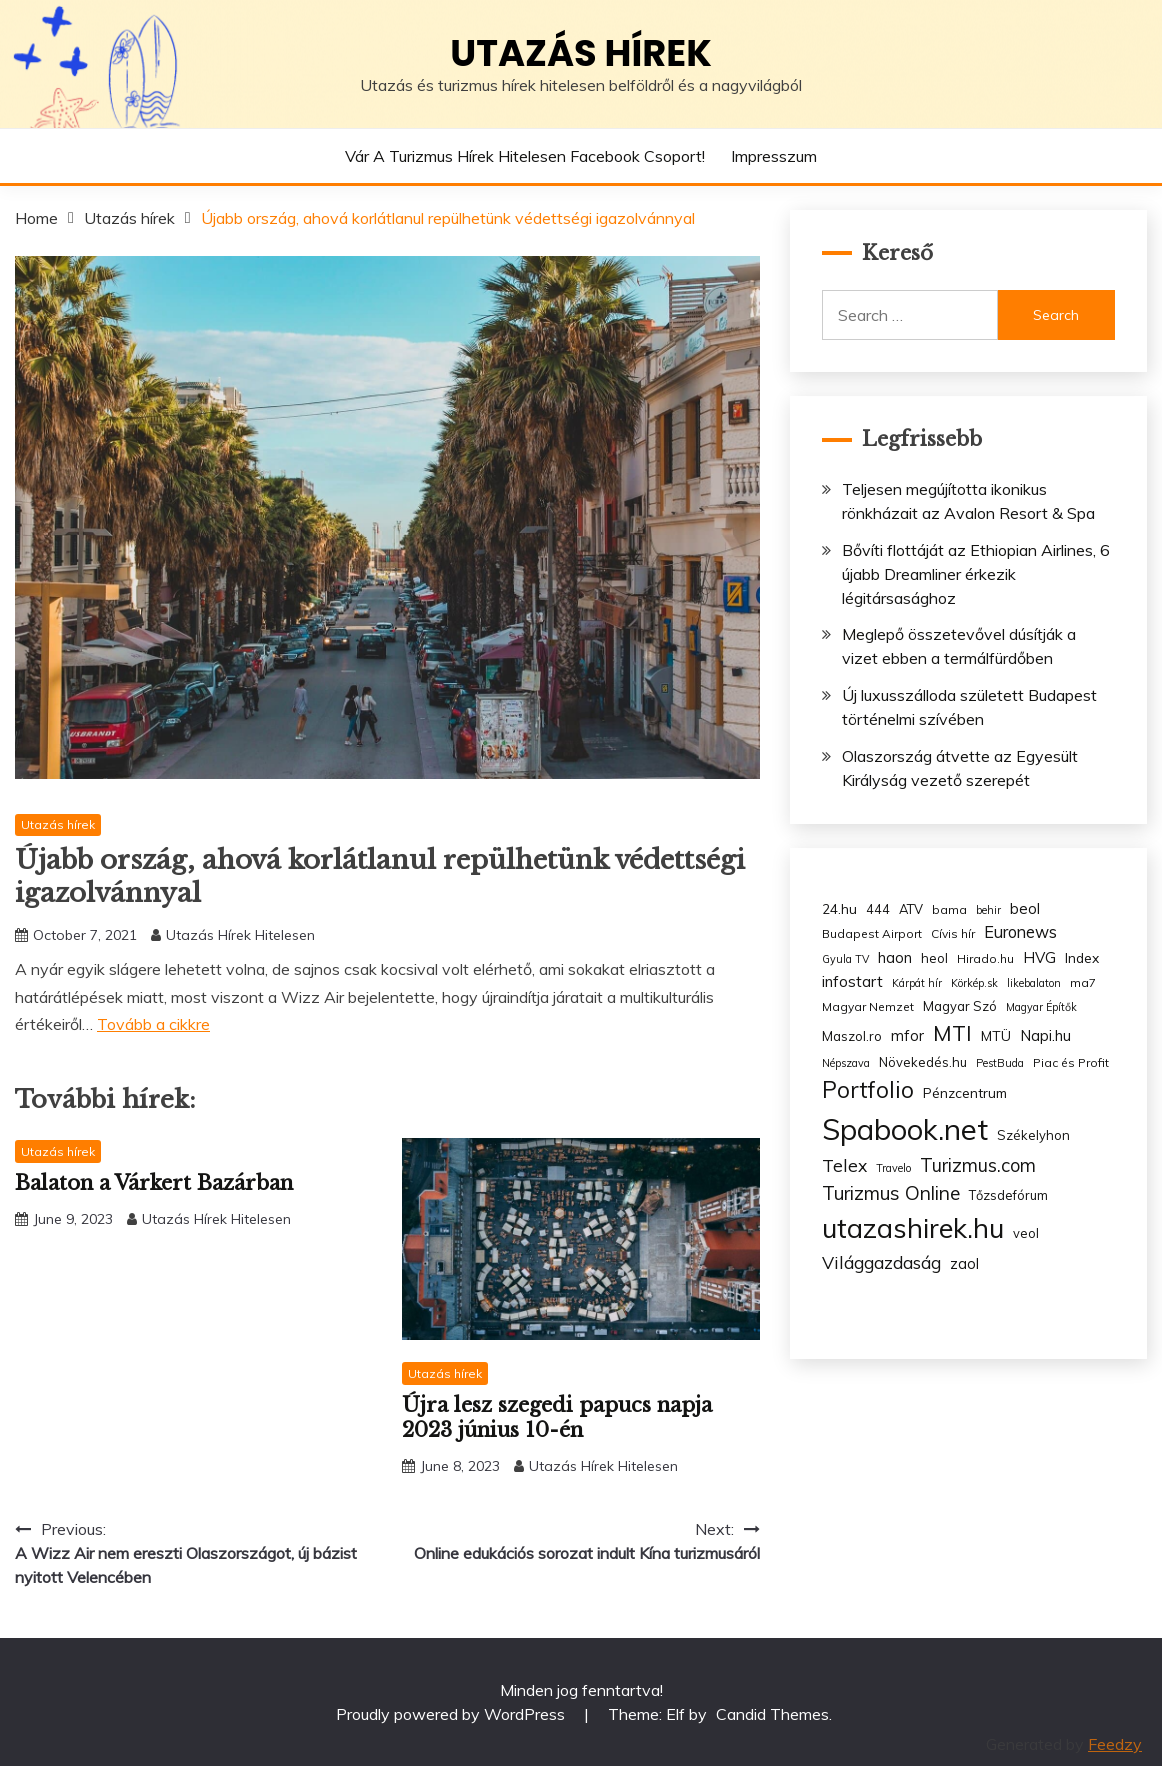  What do you see at coordinates (1041, 1007) in the screenshot?
I see `Magyar Építők [Magyar Építők (2 items)]` at bounding box center [1041, 1007].